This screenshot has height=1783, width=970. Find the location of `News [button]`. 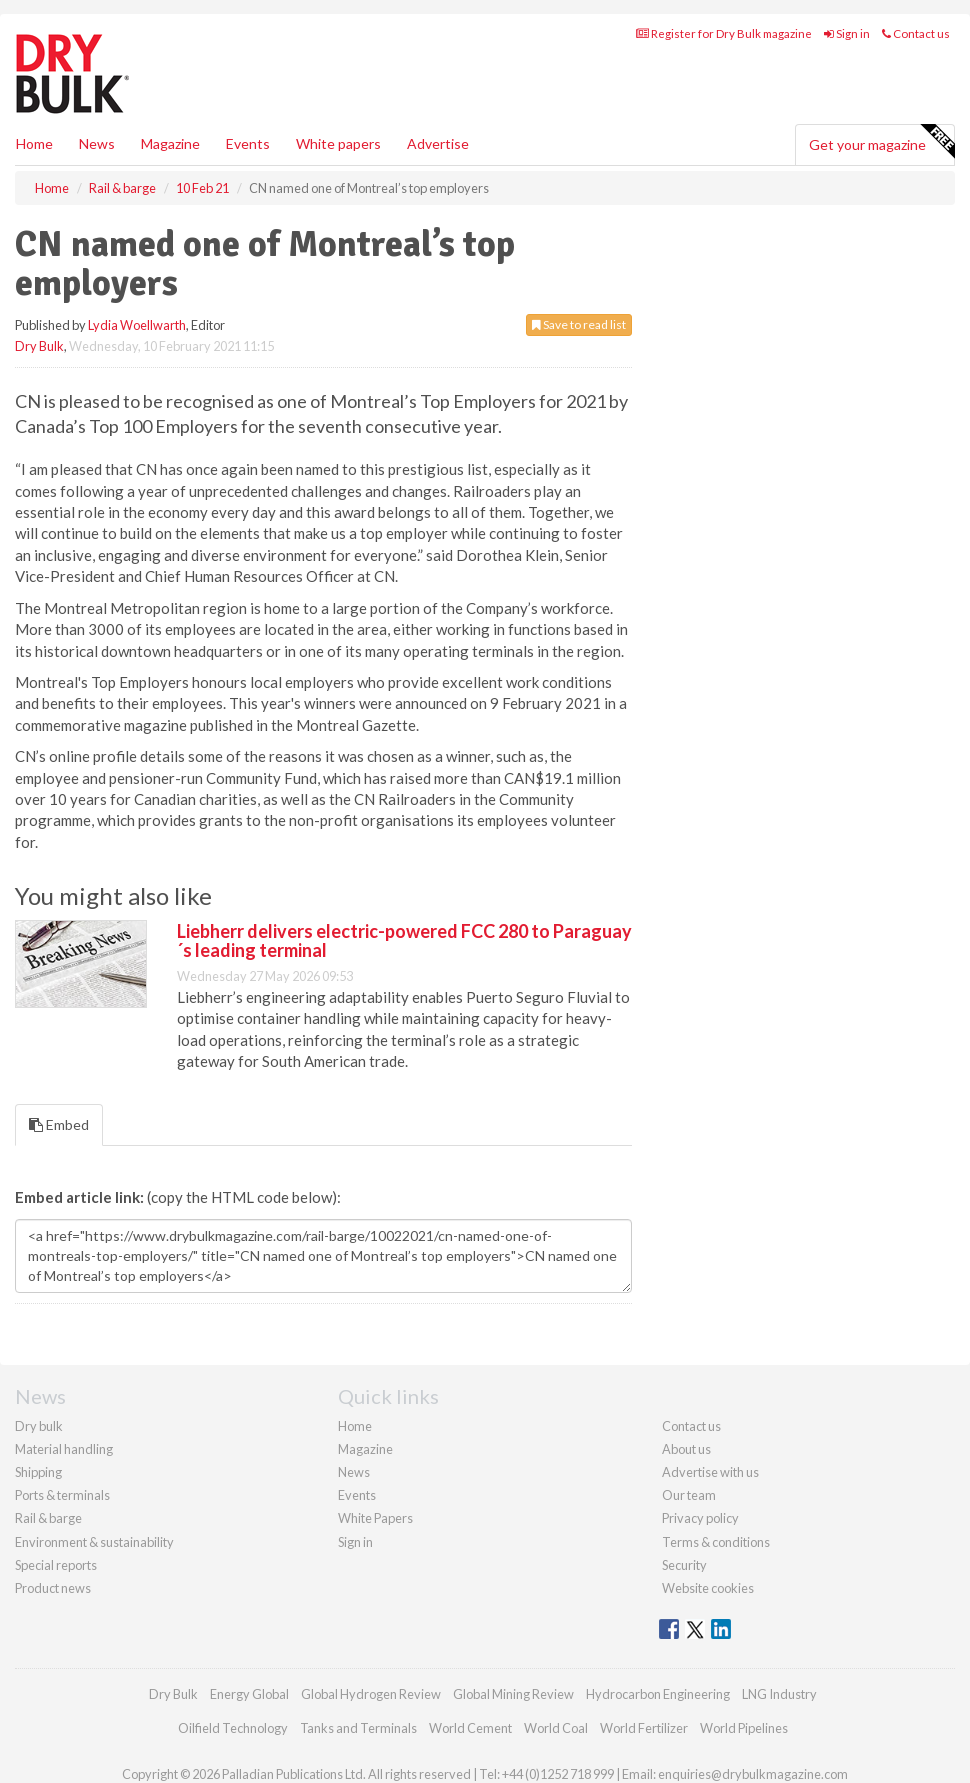

News [button] is located at coordinates (97, 143).